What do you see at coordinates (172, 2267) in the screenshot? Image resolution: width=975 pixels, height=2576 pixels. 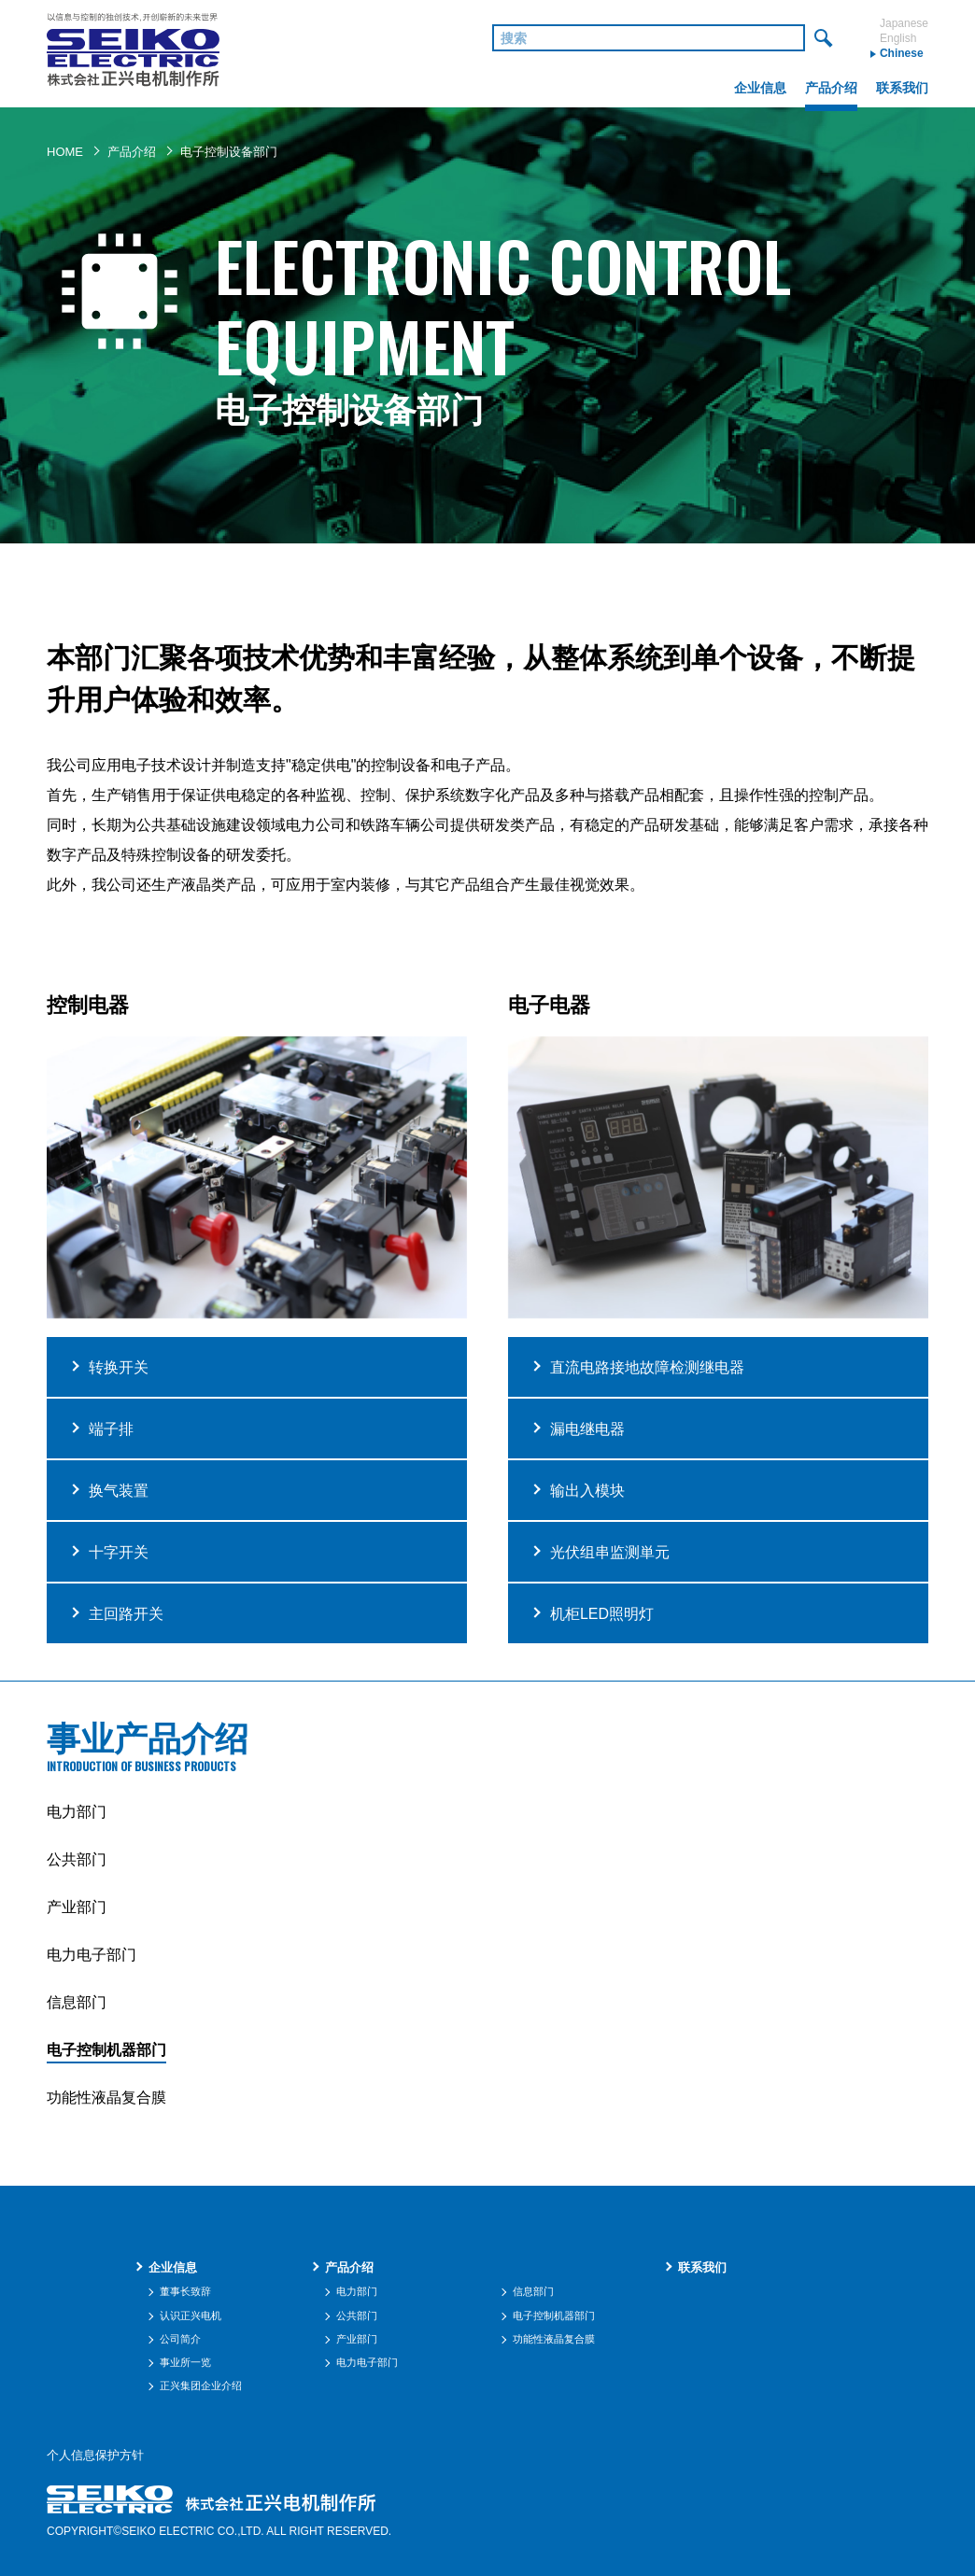 I see `企业信息` at bounding box center [172, 2267].